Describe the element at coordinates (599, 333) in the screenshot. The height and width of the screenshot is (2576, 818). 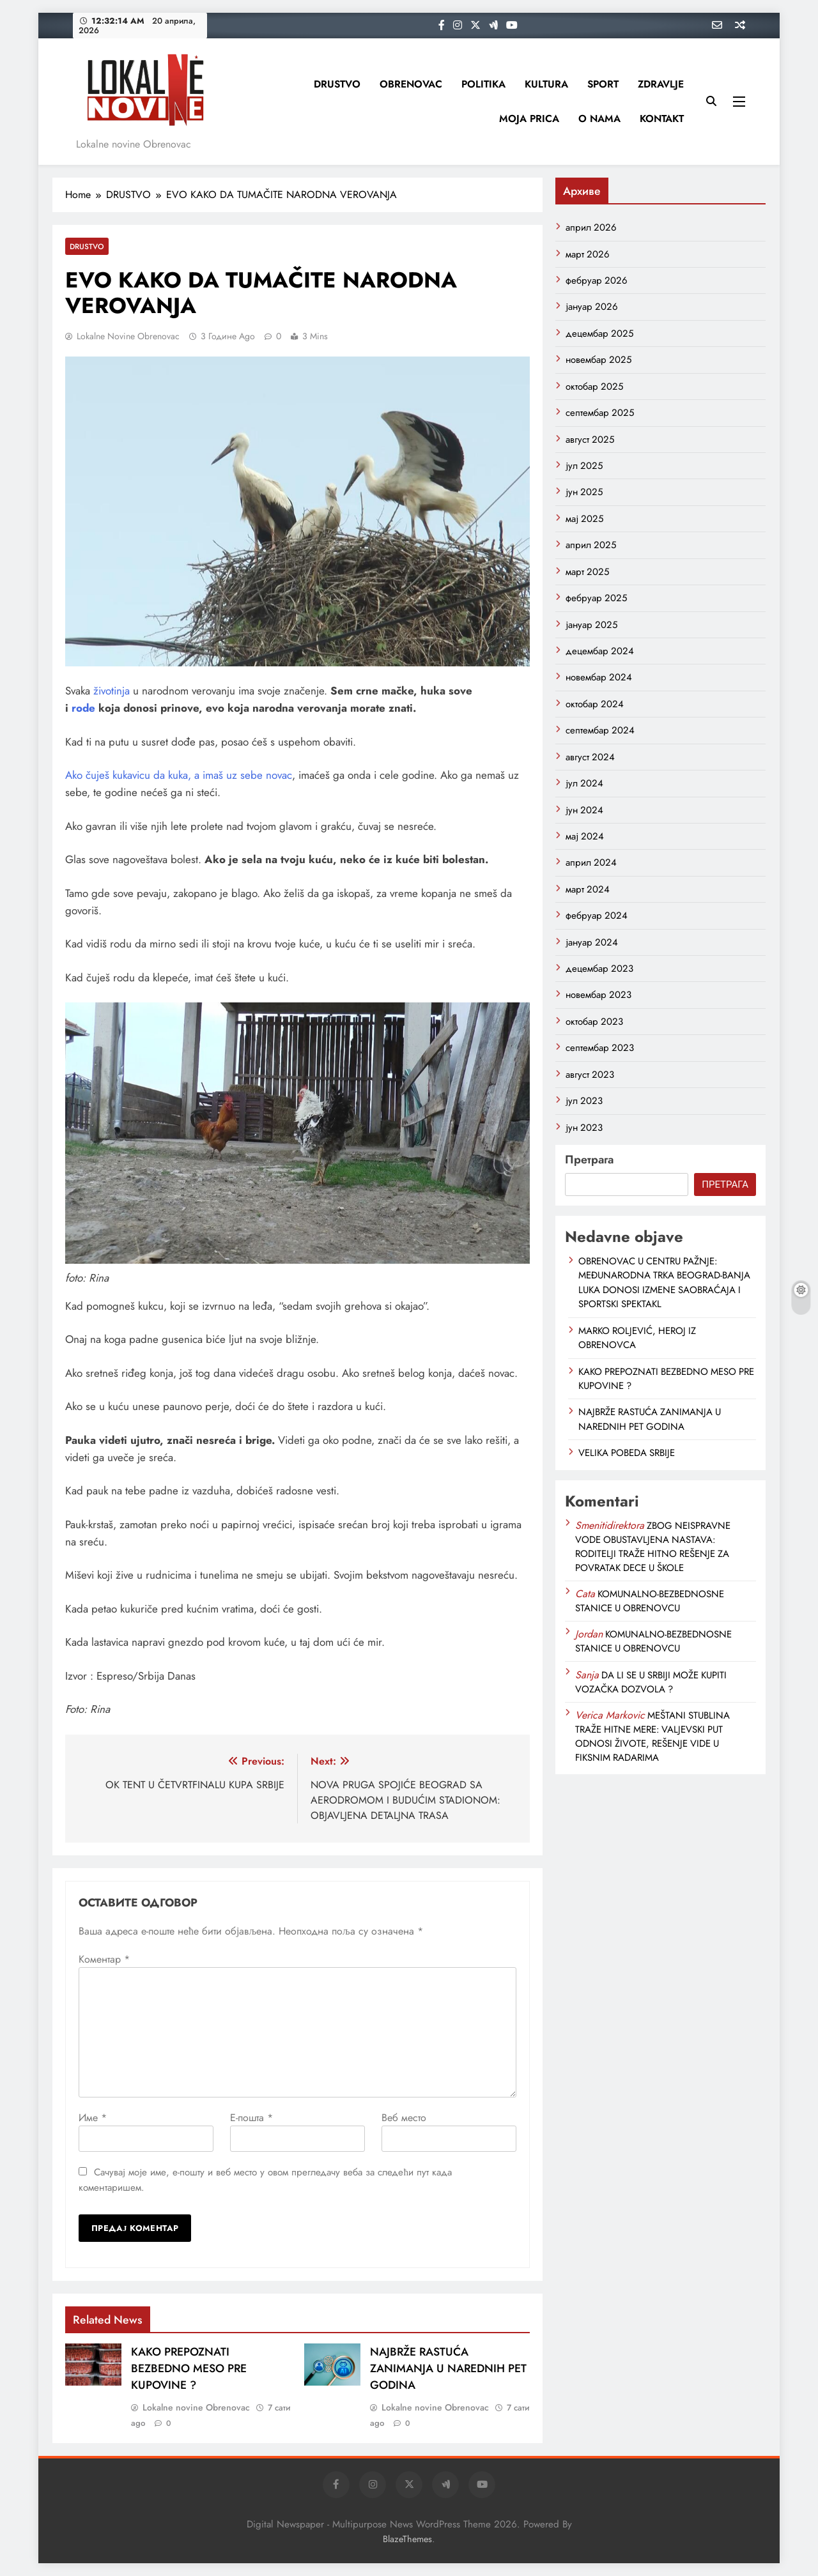
I see `децембар 2025` at that location.